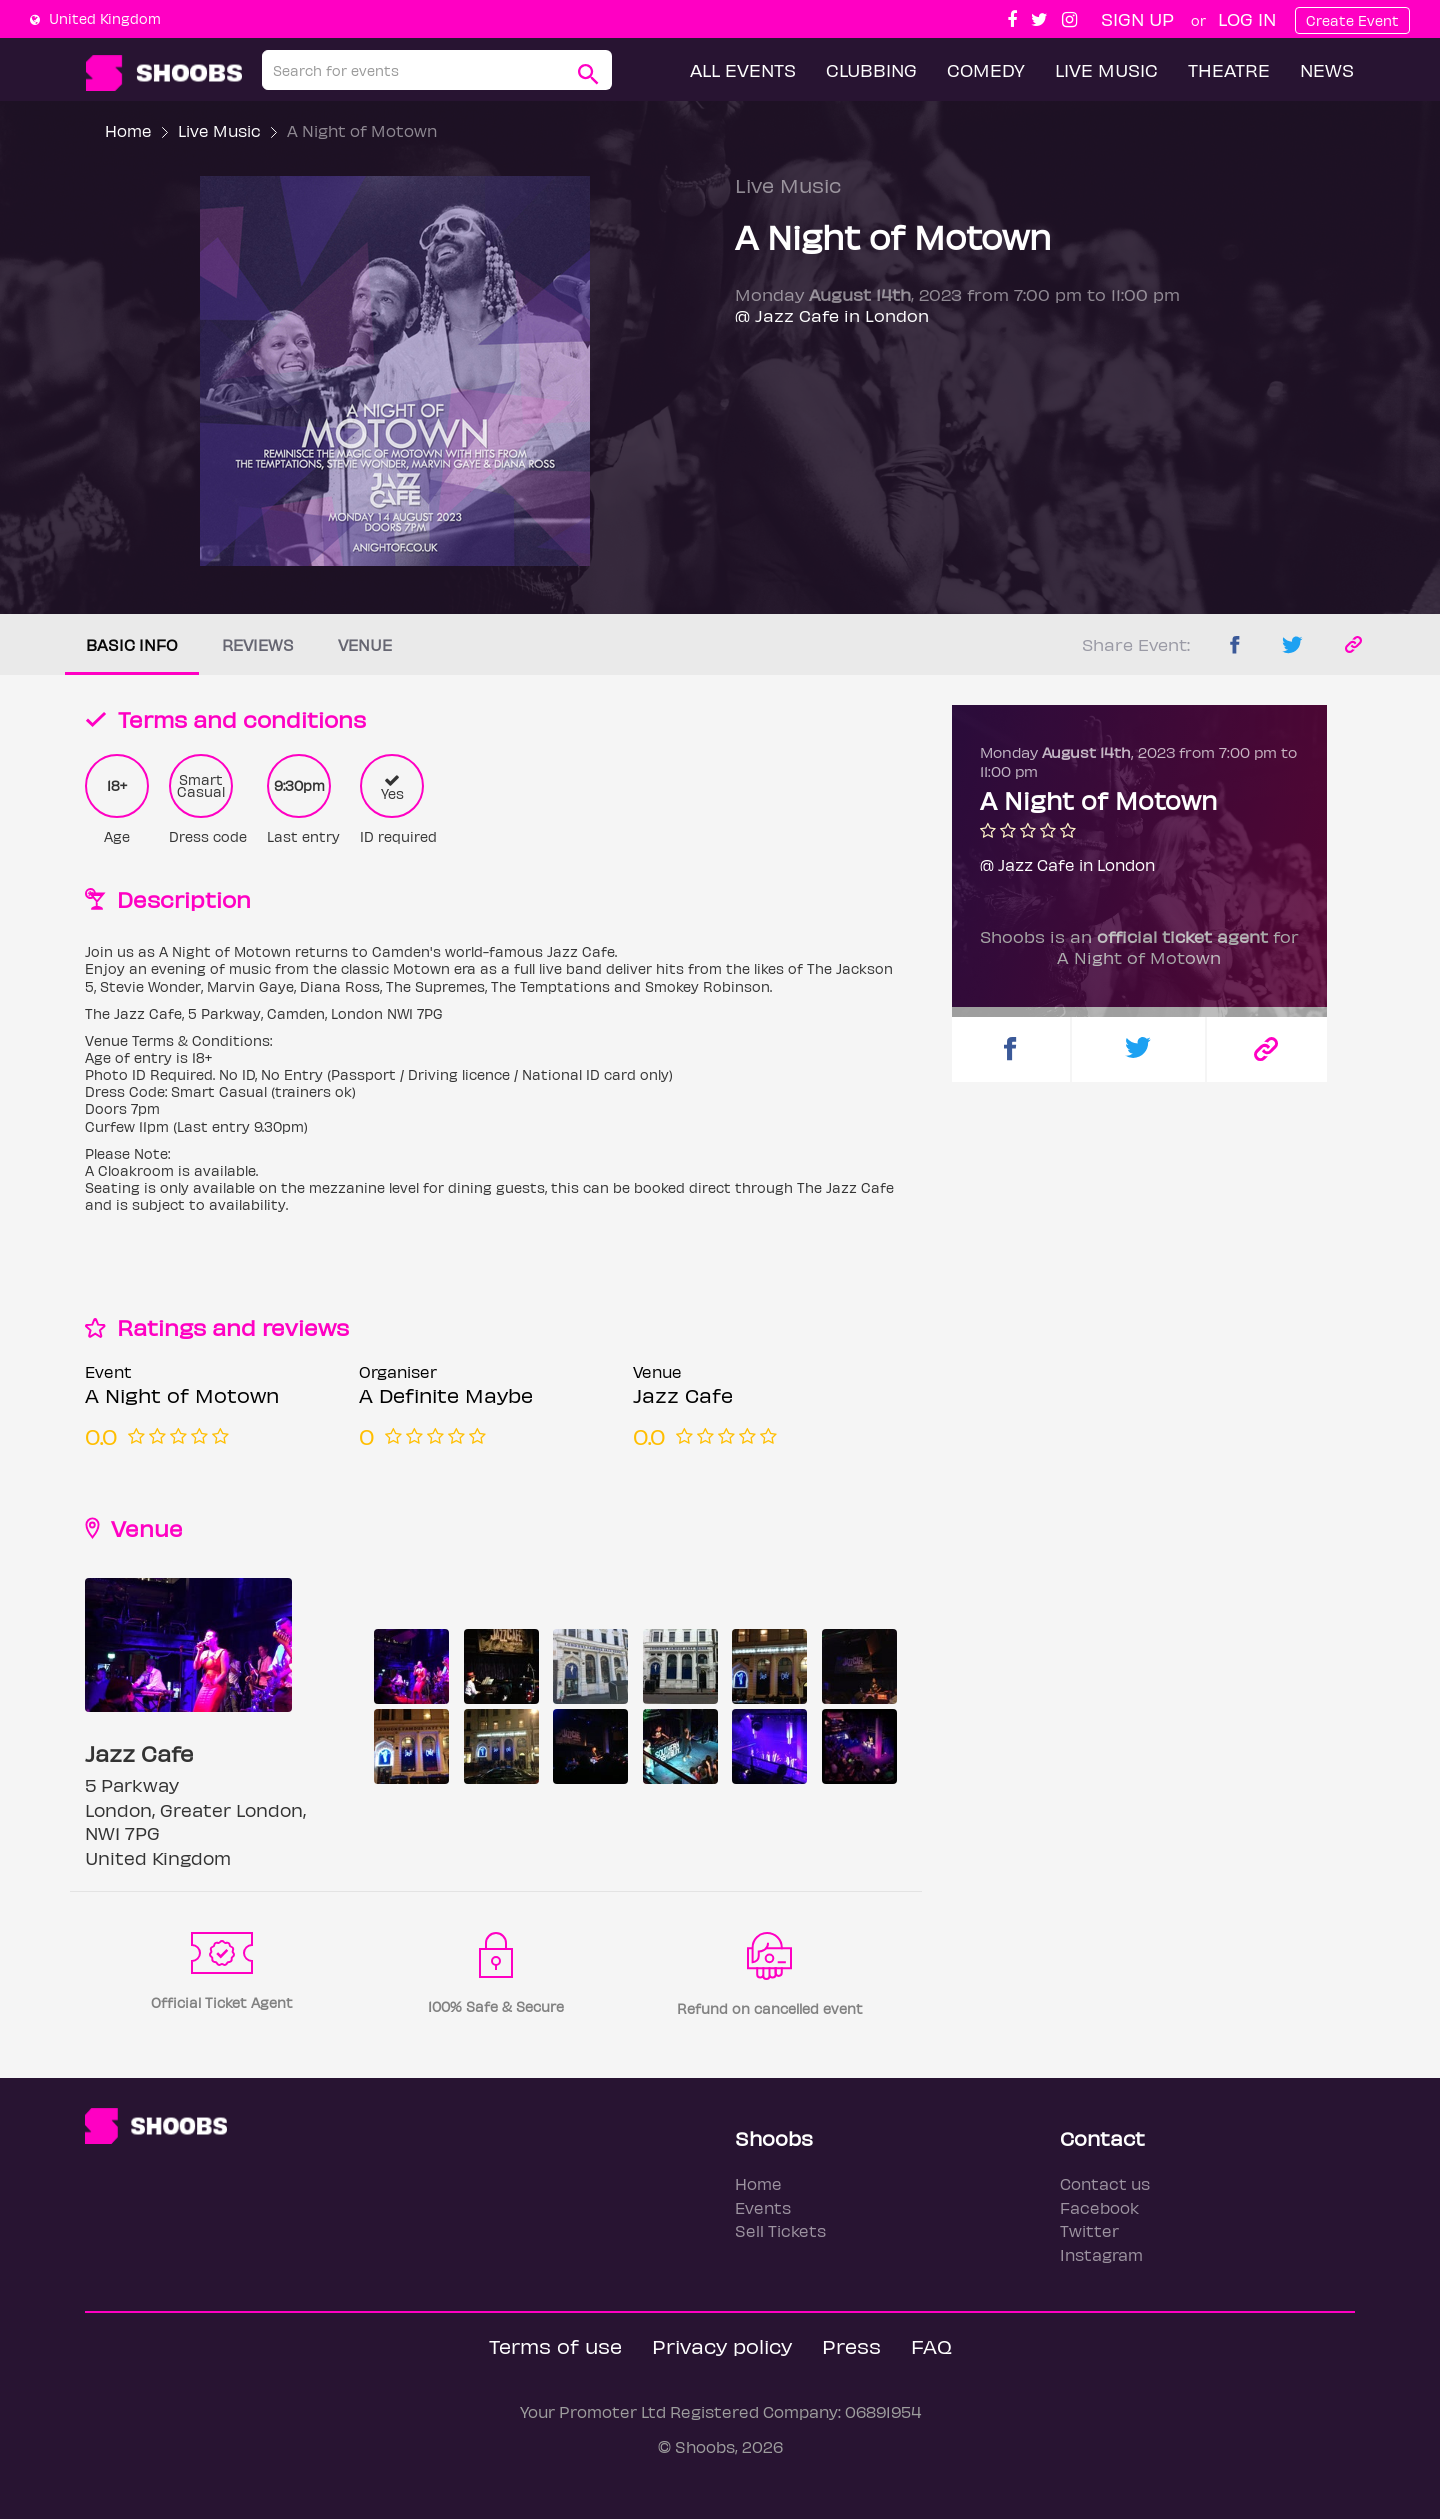  What do you see at coordinates (365, 644) in the screenshot?
I see `Venue` at bounding box center [365, 644].